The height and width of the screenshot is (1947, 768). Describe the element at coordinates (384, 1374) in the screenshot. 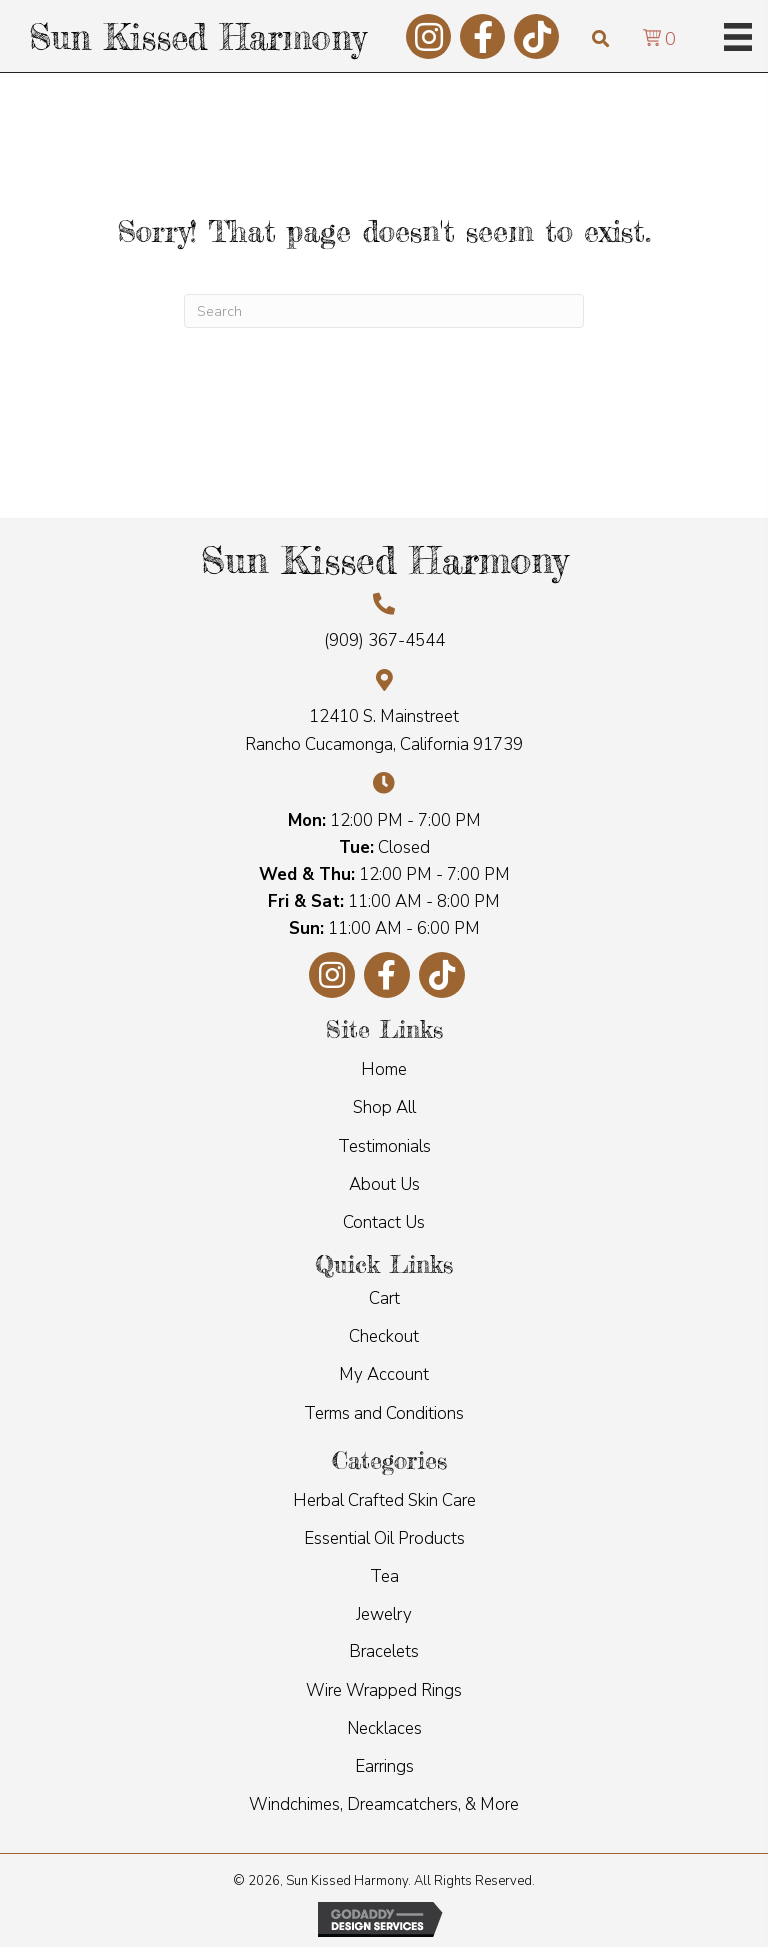

I see `My Account` at that location.